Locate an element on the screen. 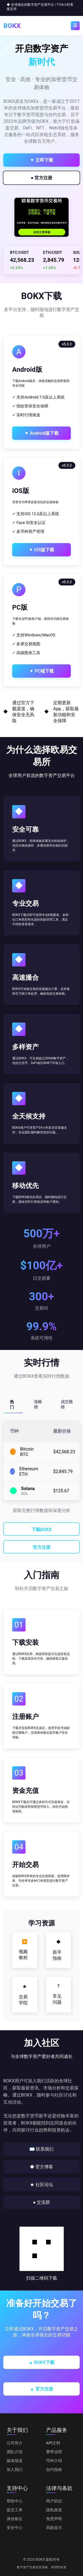 The height and width of the screenshot is (2576, 83). ● 交流群 is located at coordinates (41, 2202).